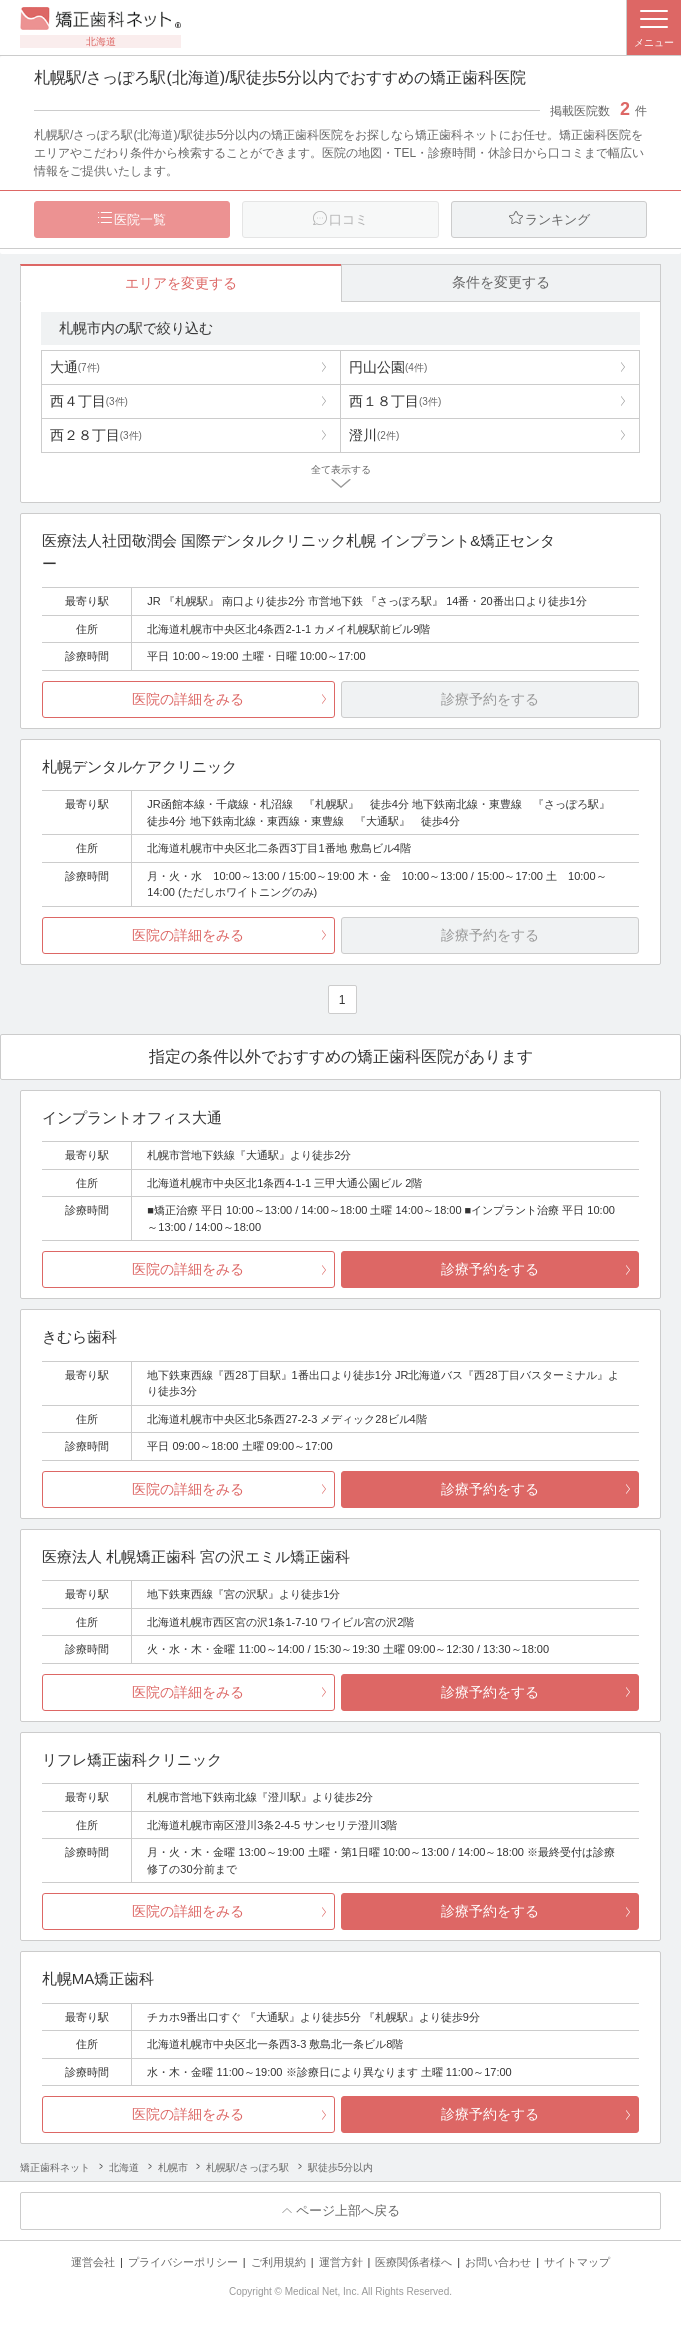 This screenshot has height=2329, width=681. What do you see at coordinates (93, 2262) in the screenshot?
I see `運営会社` at bounding box center [93, 2262].